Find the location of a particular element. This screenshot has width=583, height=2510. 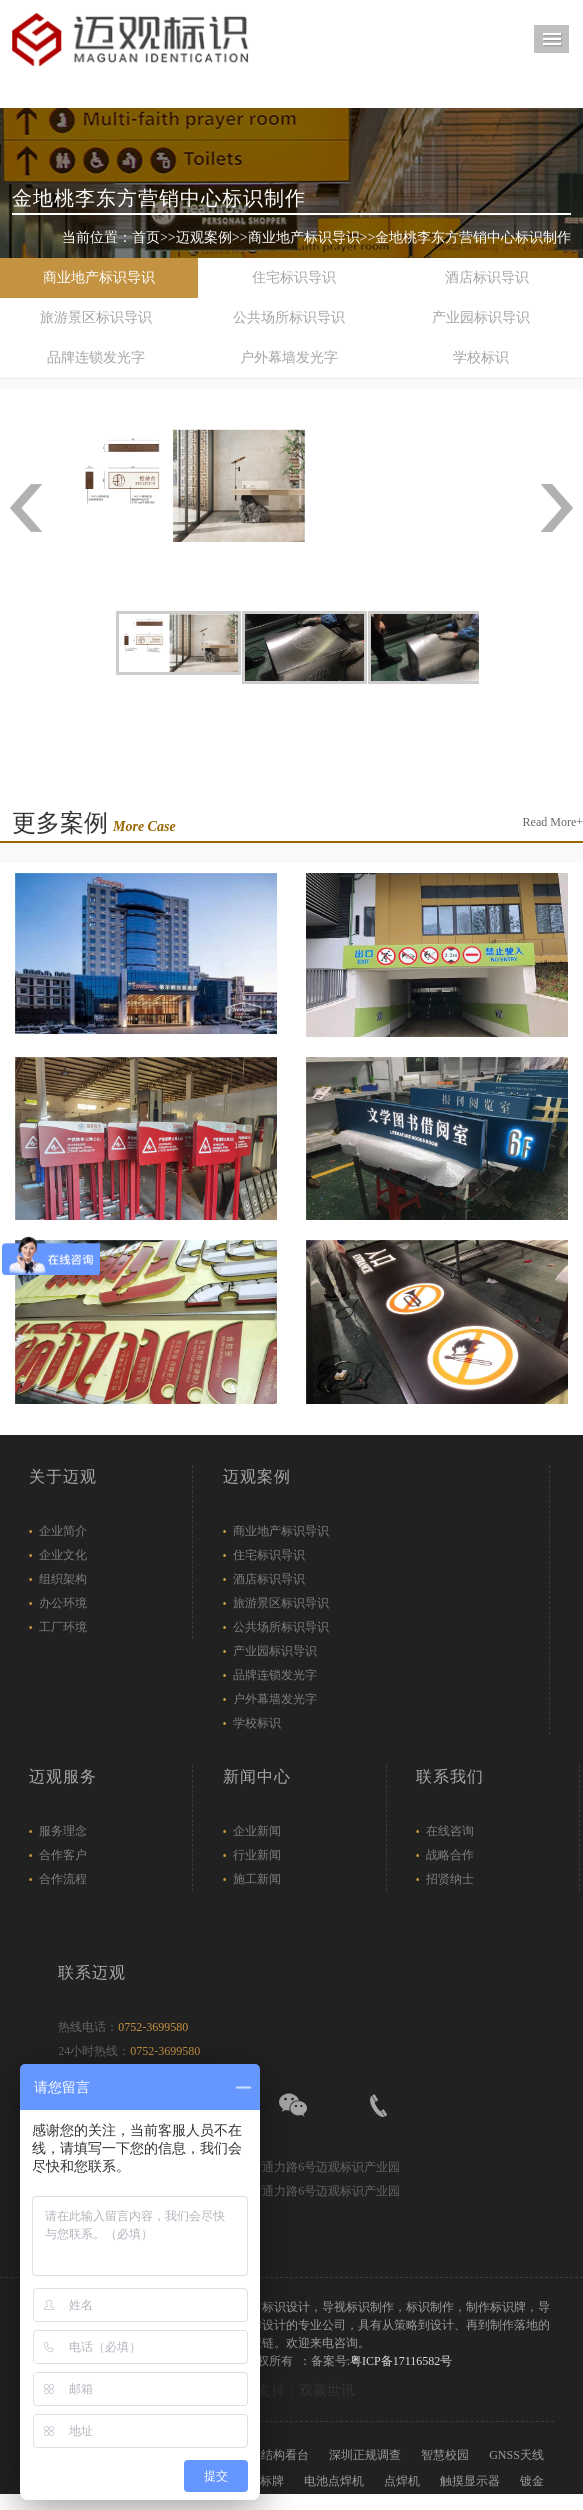

膜结构看台 is located at coordinates (279, 2455).